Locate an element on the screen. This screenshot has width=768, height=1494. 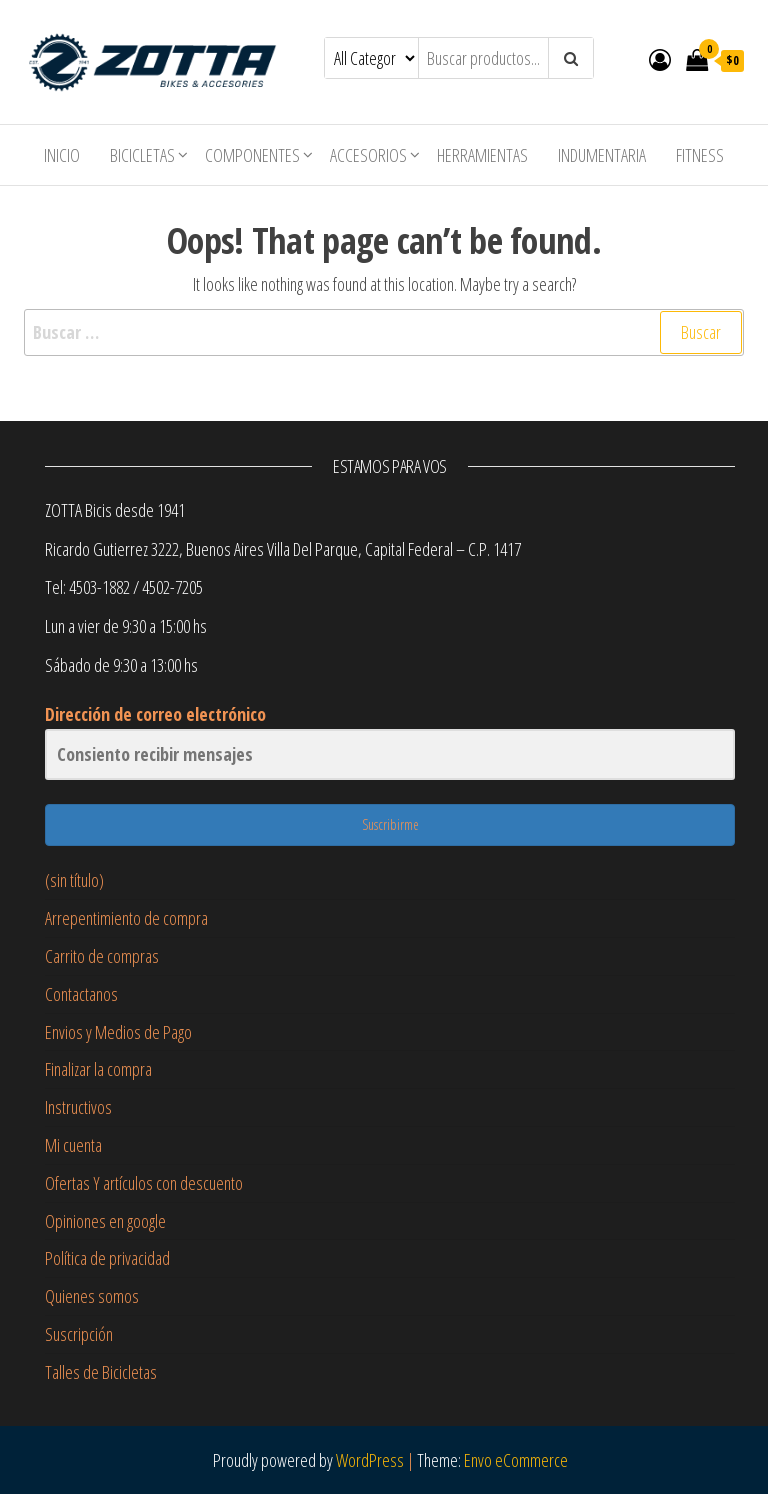
Contactanos is located at coordinates (81, 994).